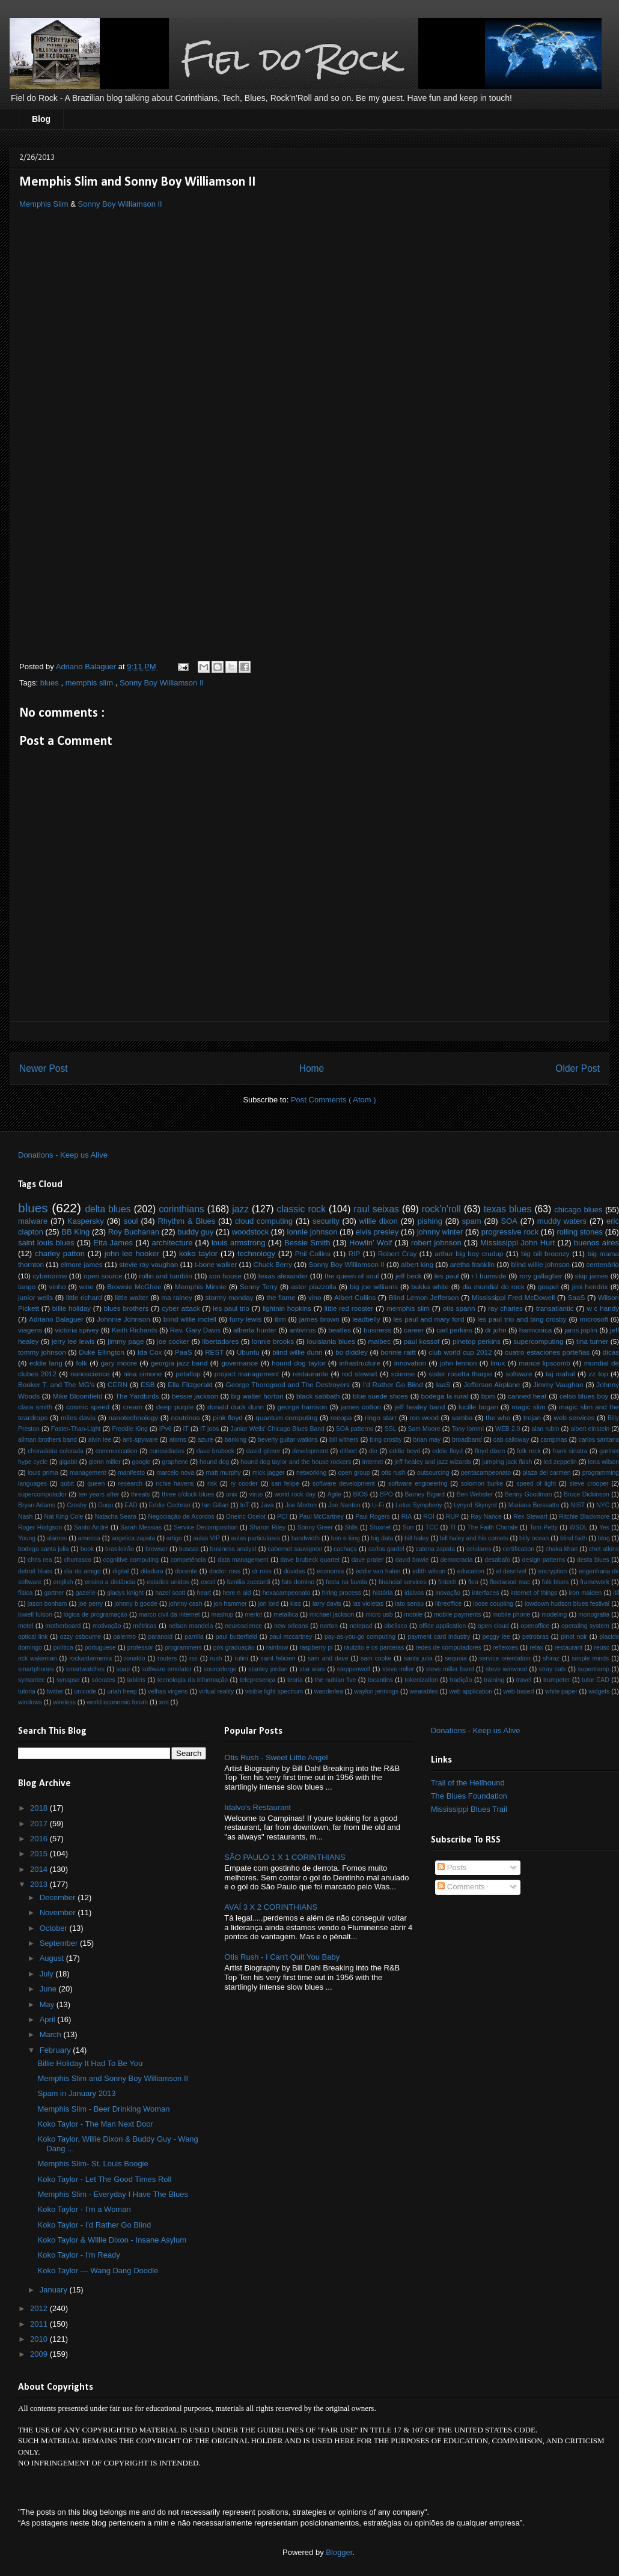 This screenshot has width=619, height=2576. I want to click on project management, so click(247, 1374).